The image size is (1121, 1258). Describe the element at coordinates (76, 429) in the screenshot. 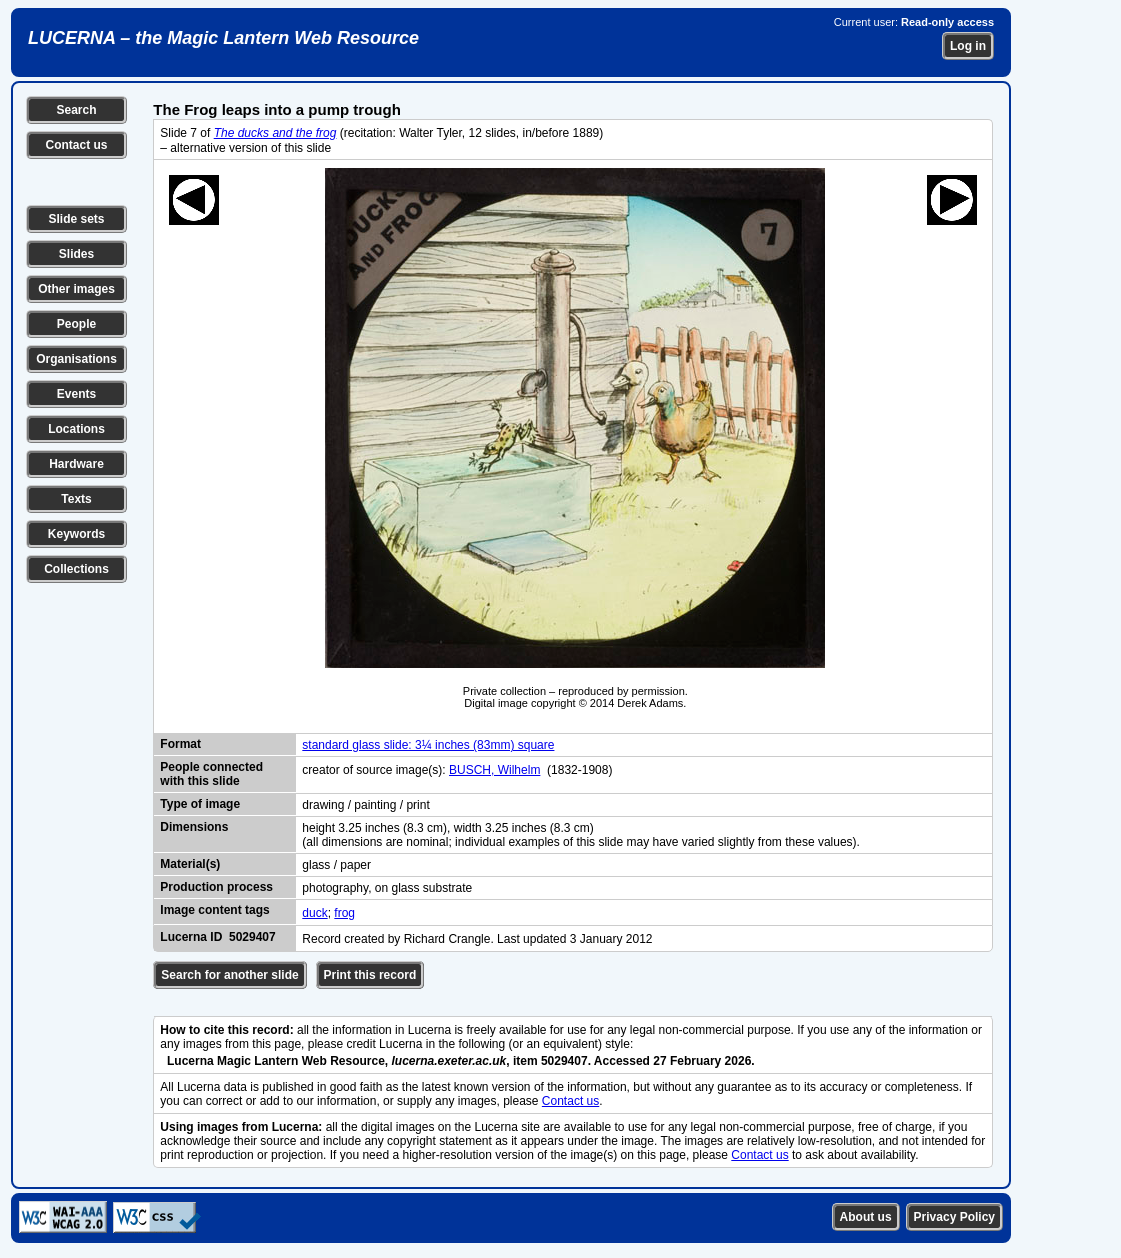

I see `Locations` at that location.